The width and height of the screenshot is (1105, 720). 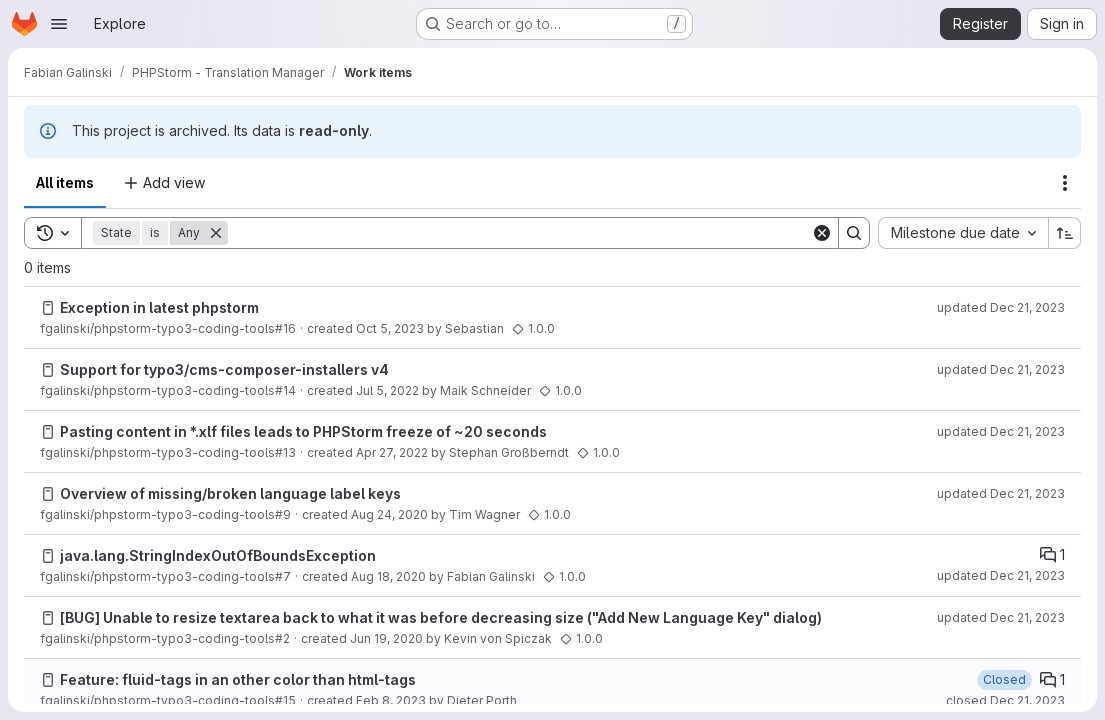 I want to click on Aug 18, 2020 [Tuesday, August 18, 2020 at 12:49:13 PM UTC], so click(x=388, y=576).